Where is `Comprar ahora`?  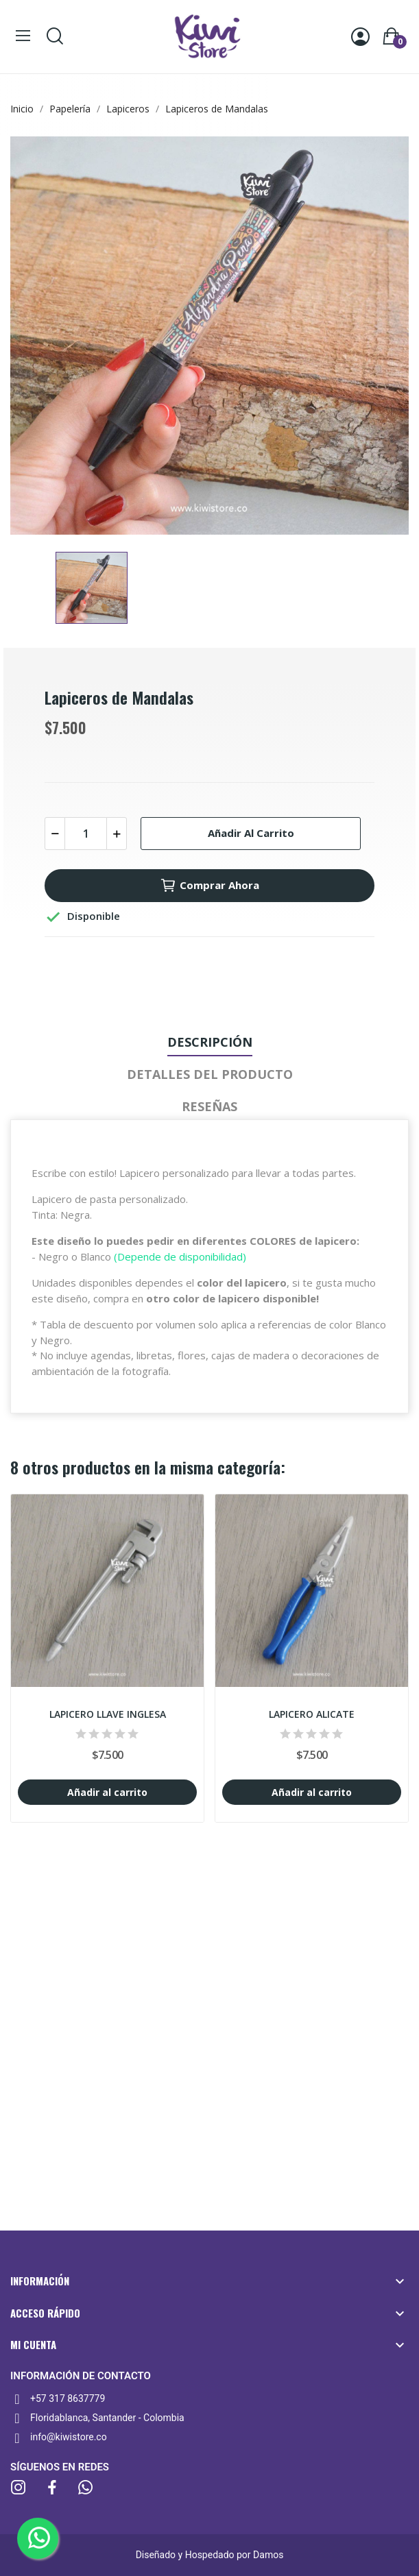
Comprar ahora is located at coordinates (209, 885).